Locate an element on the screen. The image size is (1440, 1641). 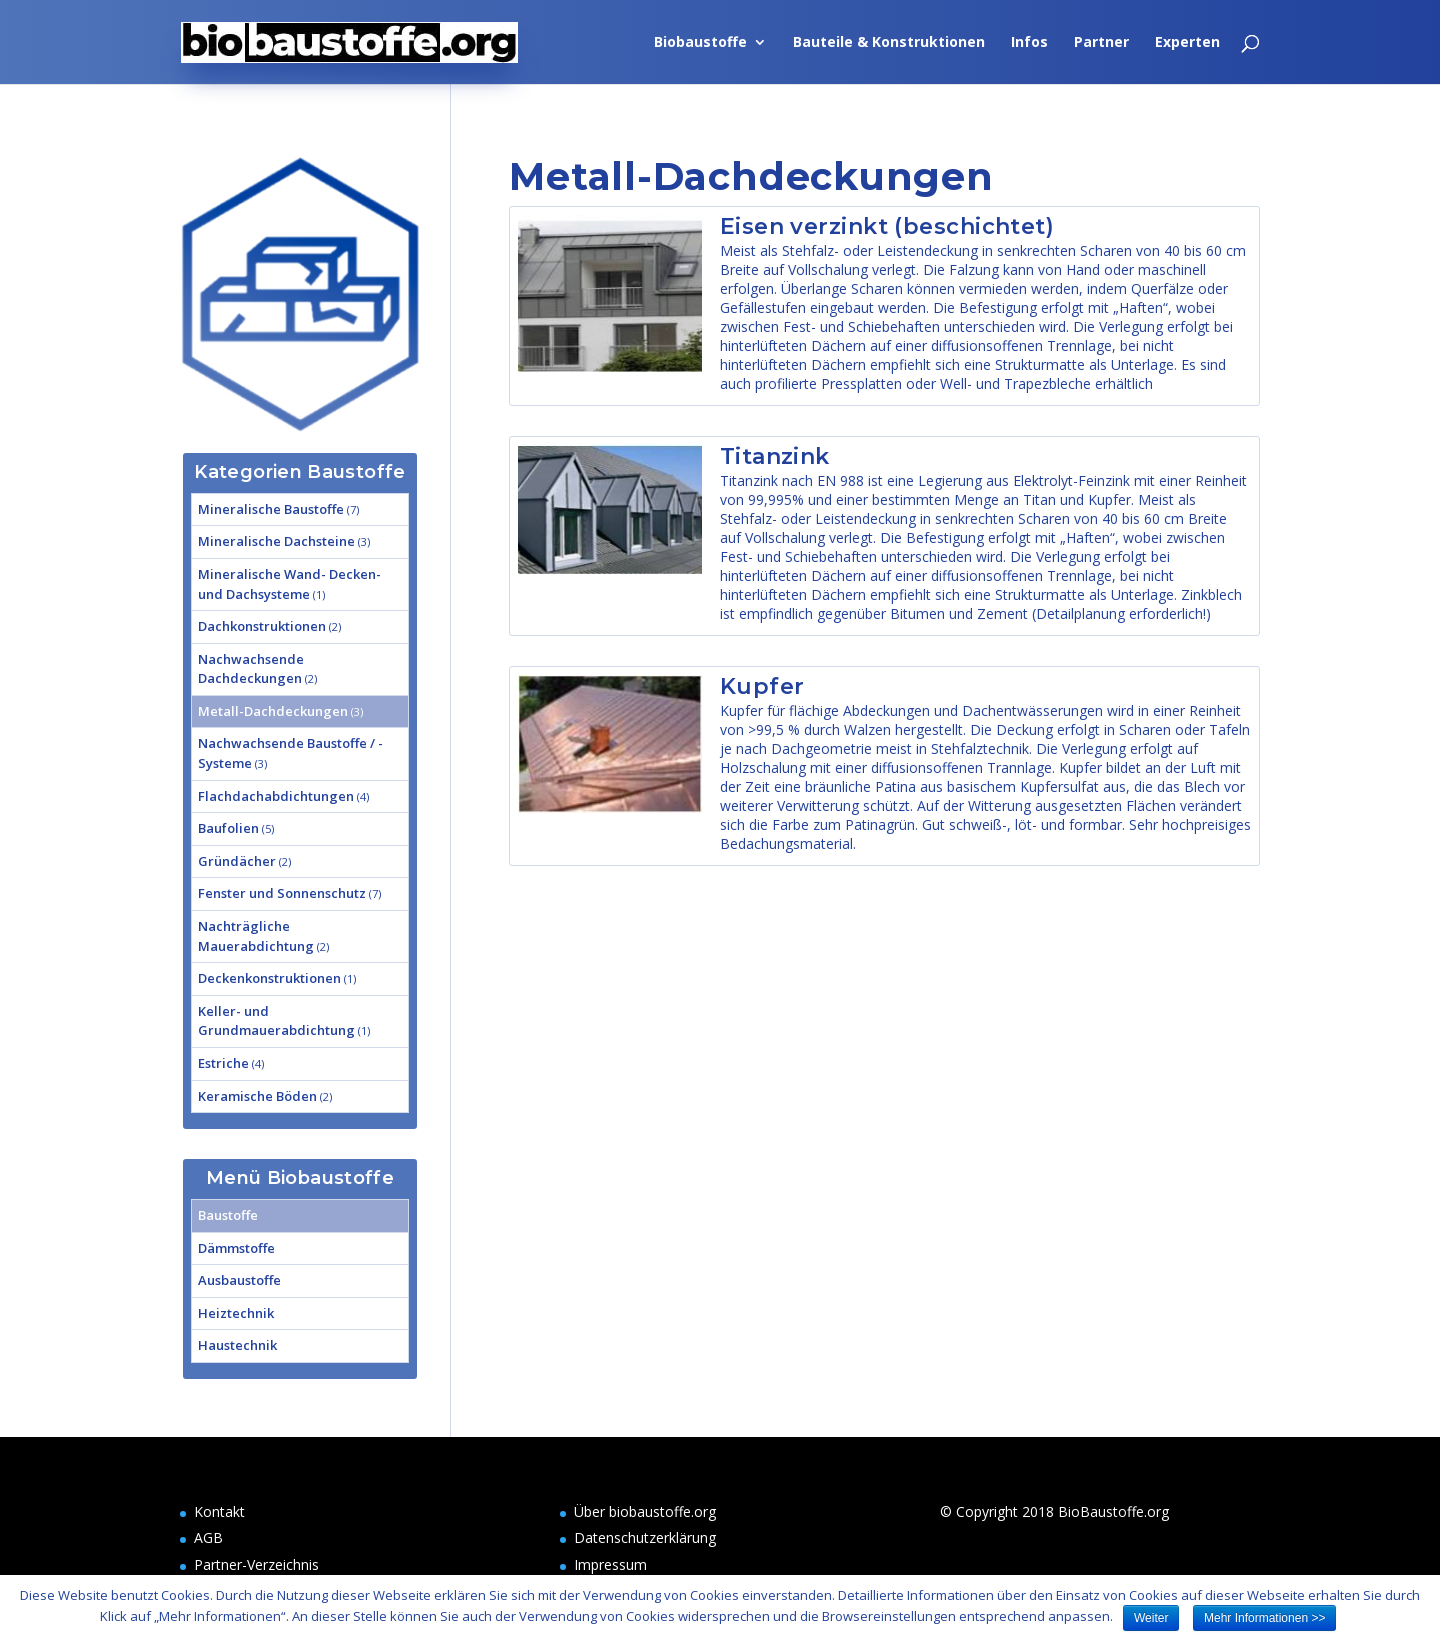
Partner-Verzeichnis is located at coordinates (256, 1564).